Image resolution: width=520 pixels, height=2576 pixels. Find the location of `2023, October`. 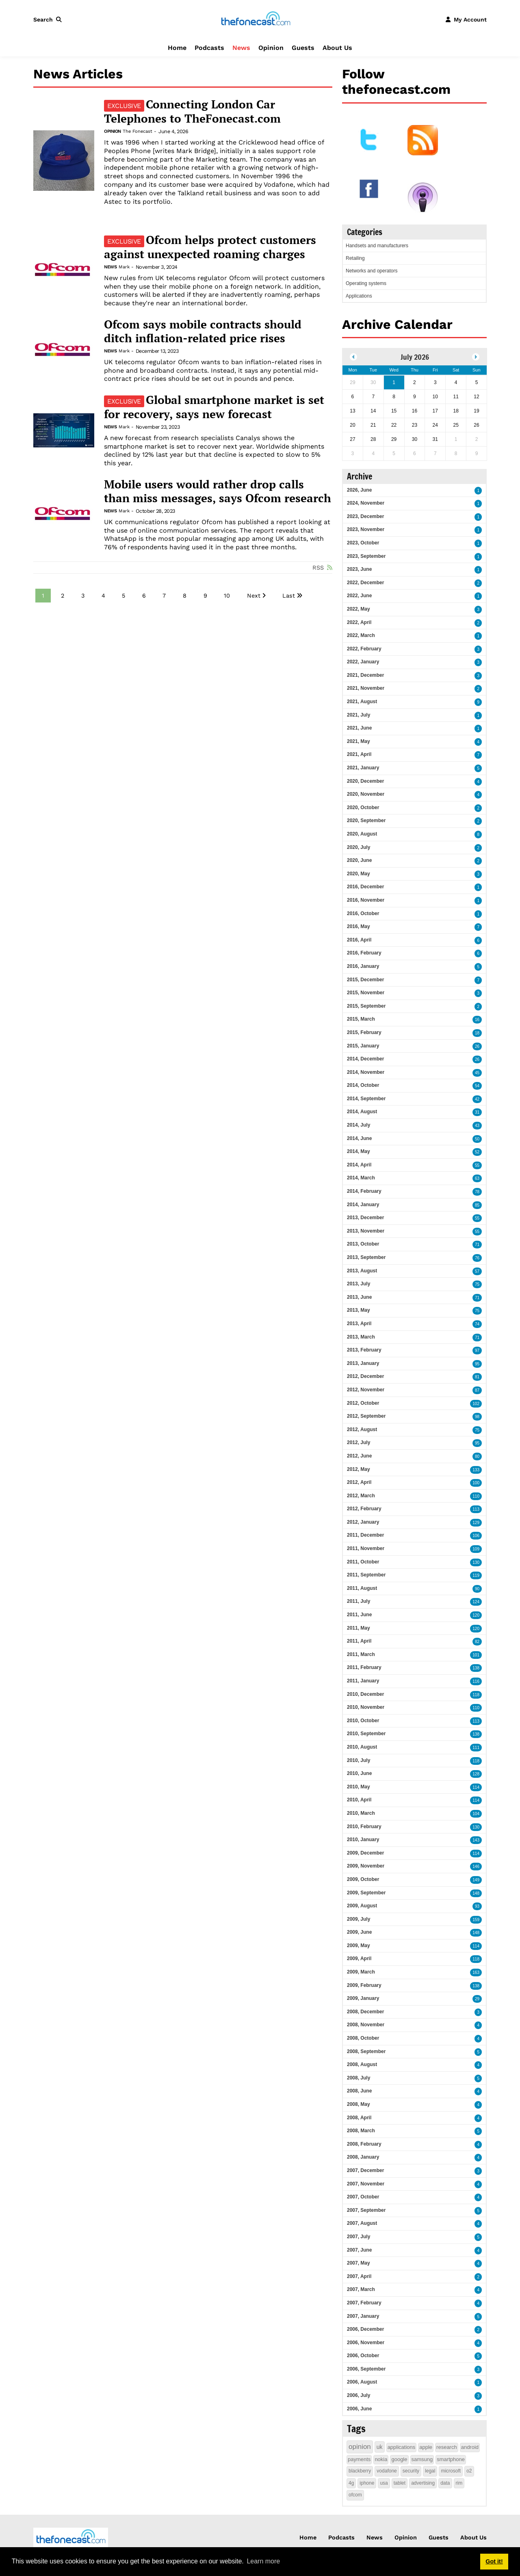

2023, October is located at coordinates (363, 543).